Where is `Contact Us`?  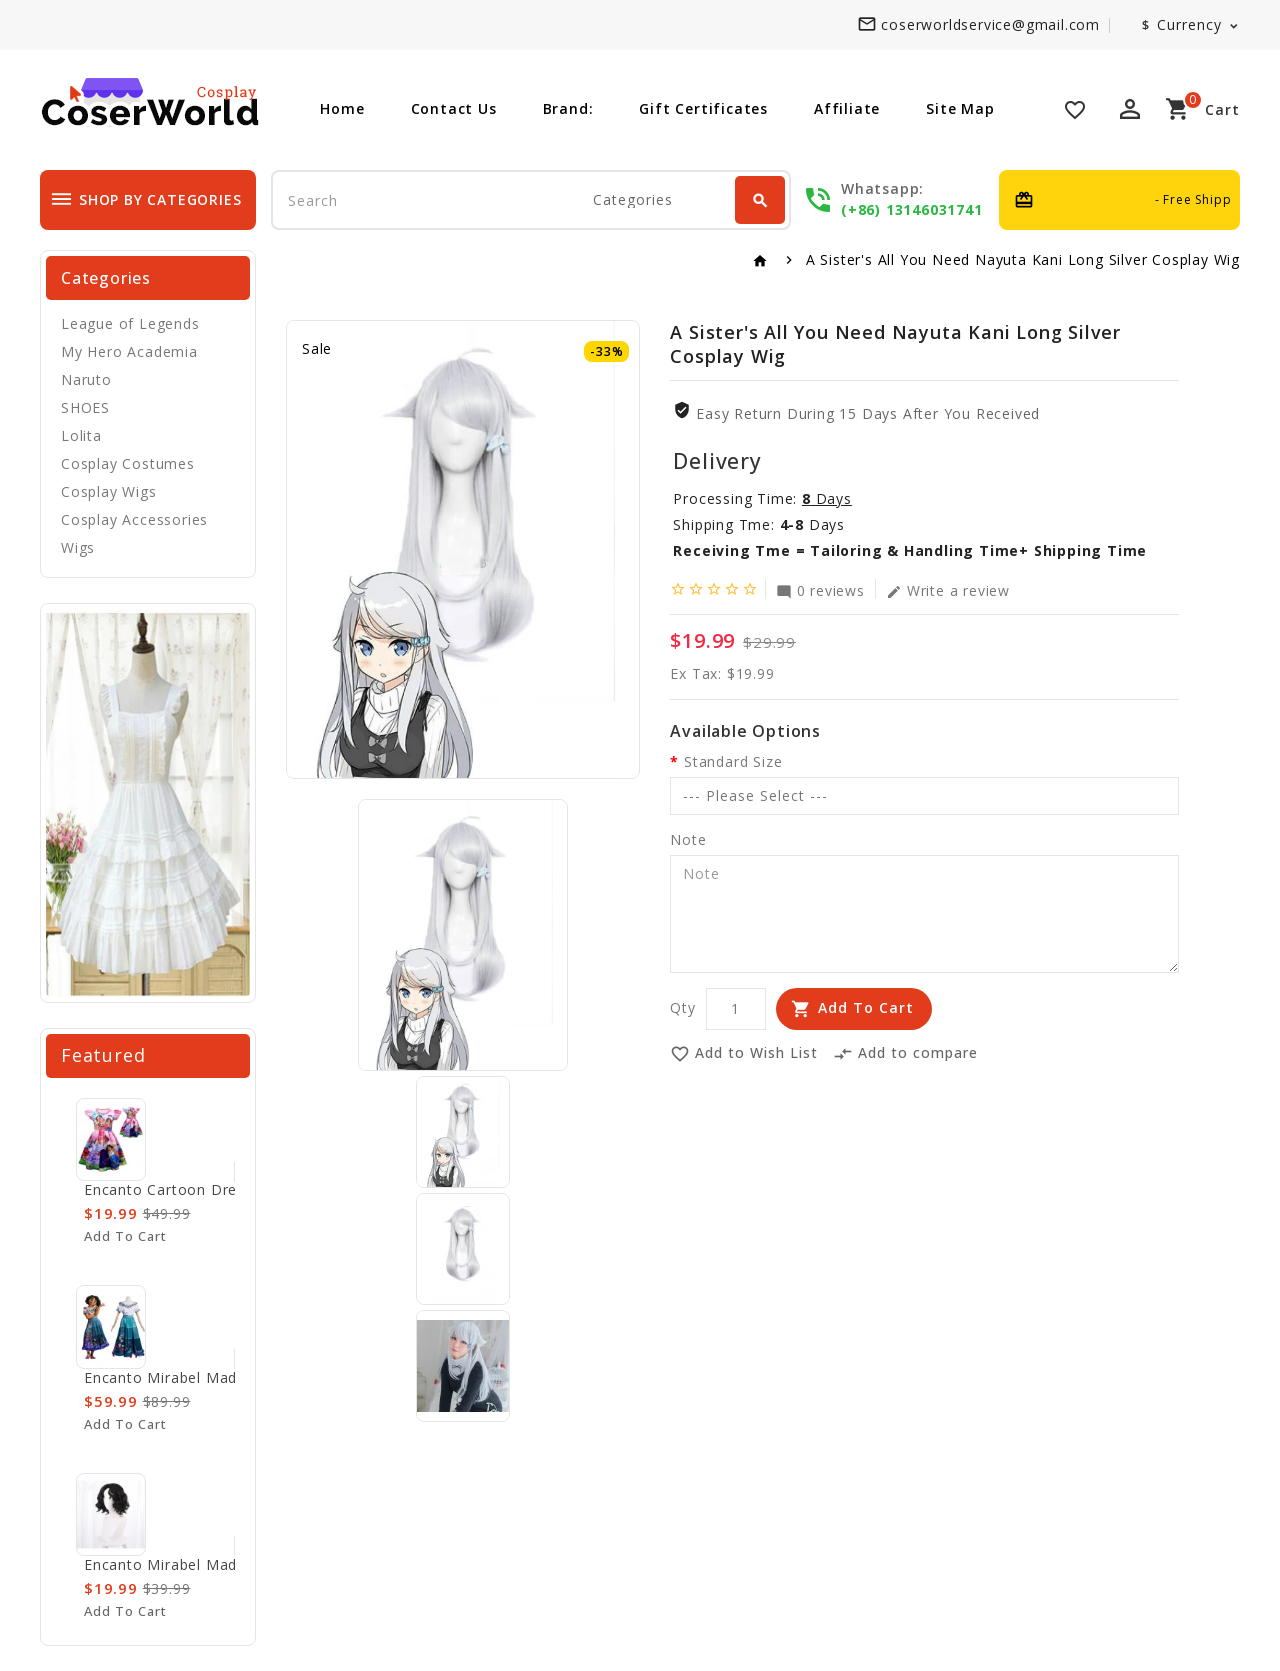
Contact Us is located at coordinates (454, 108).